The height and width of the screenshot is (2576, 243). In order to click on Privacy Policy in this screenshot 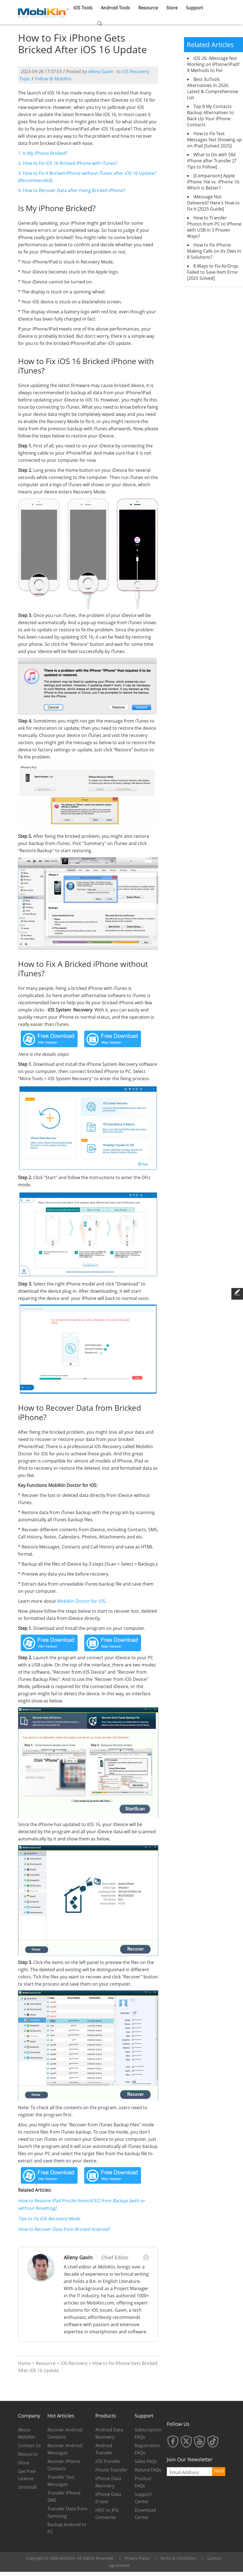, I will do `click(137, 2558)`.